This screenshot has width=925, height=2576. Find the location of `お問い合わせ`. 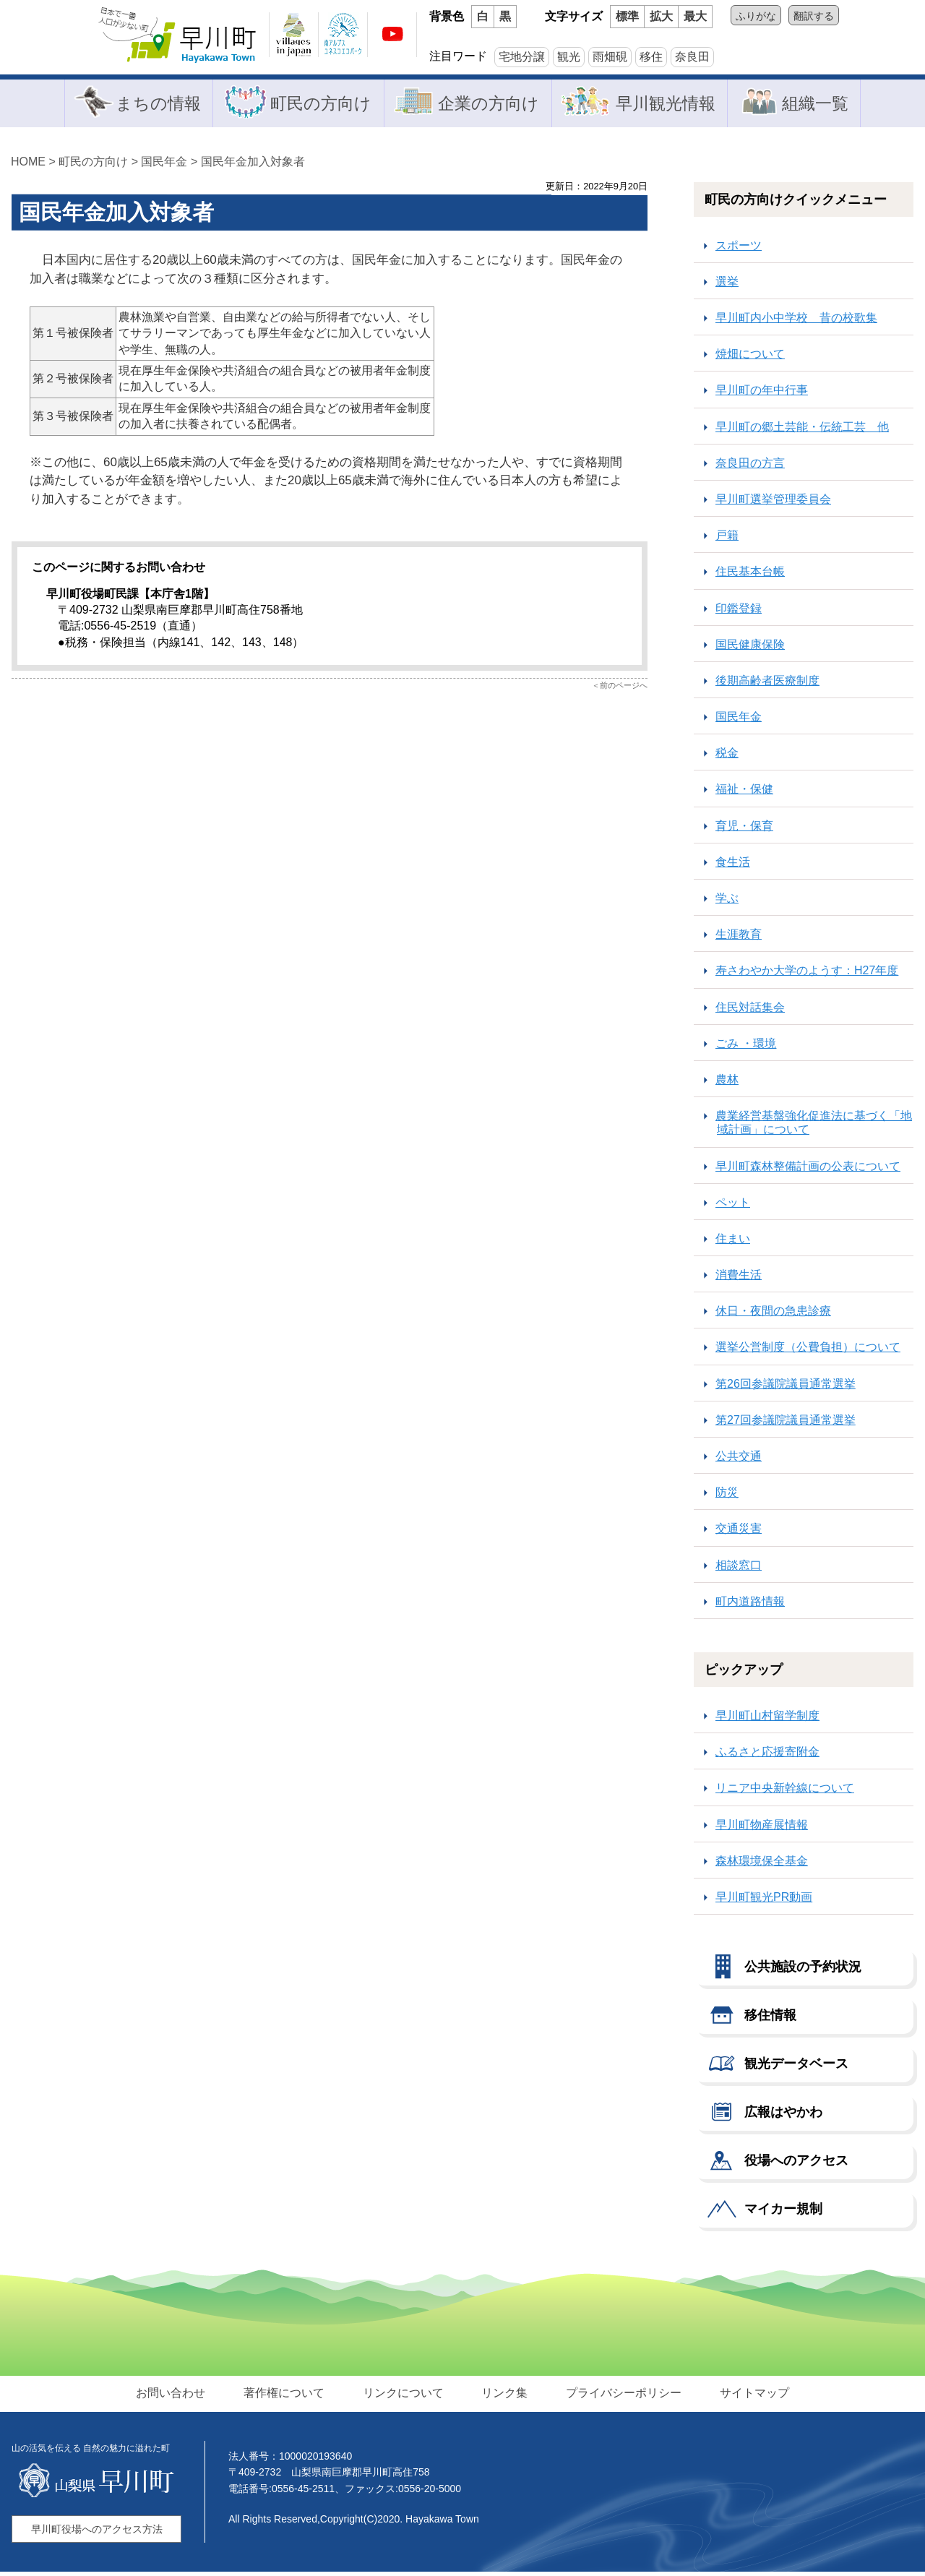

お問い合わせ is located at coordinates (175, 2396).